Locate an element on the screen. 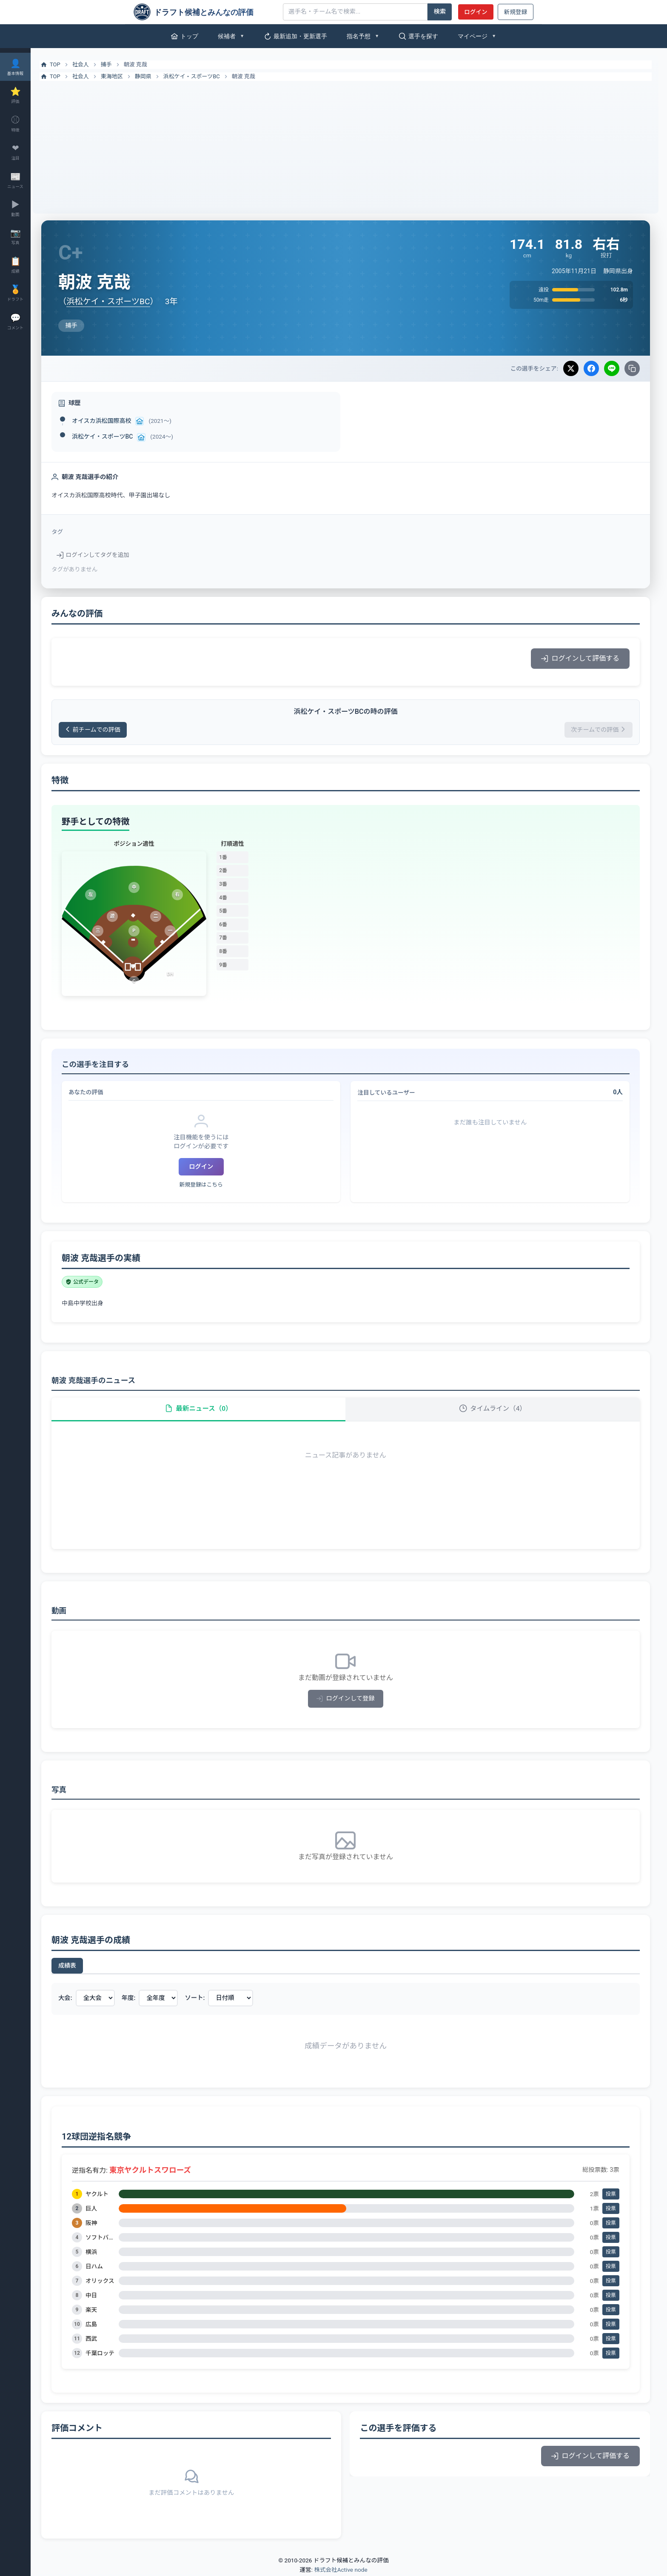  株式会社Active node is located at coordinates (340, 2570).